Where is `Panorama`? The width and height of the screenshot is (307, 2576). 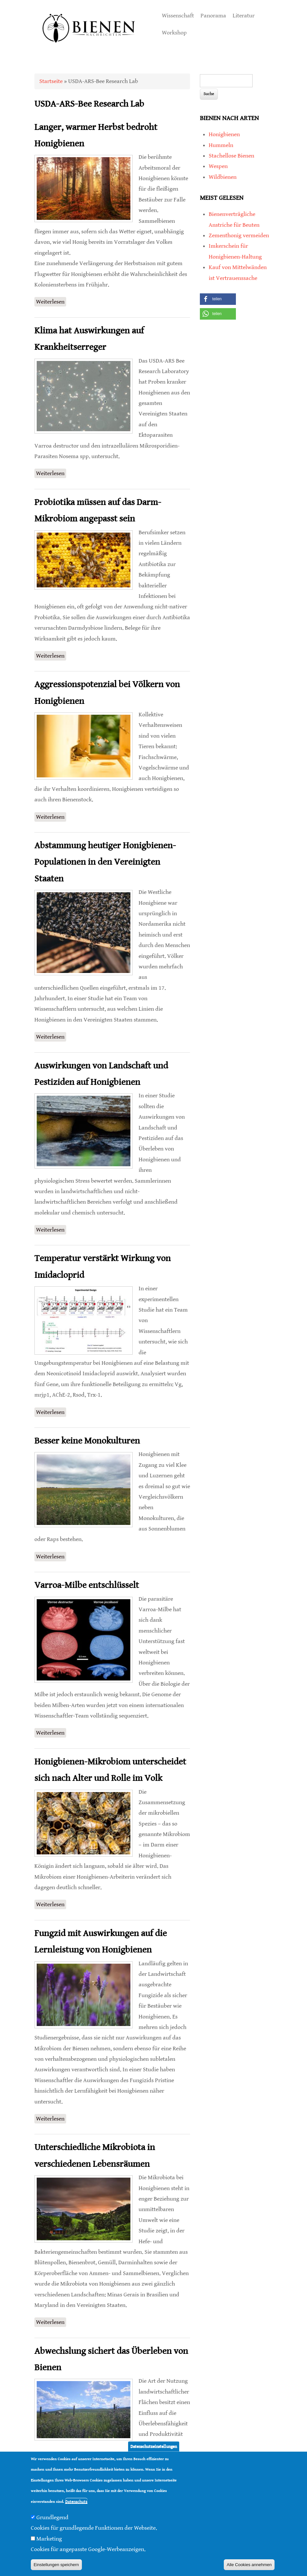 Panorama is located at coordinates (213, 15).